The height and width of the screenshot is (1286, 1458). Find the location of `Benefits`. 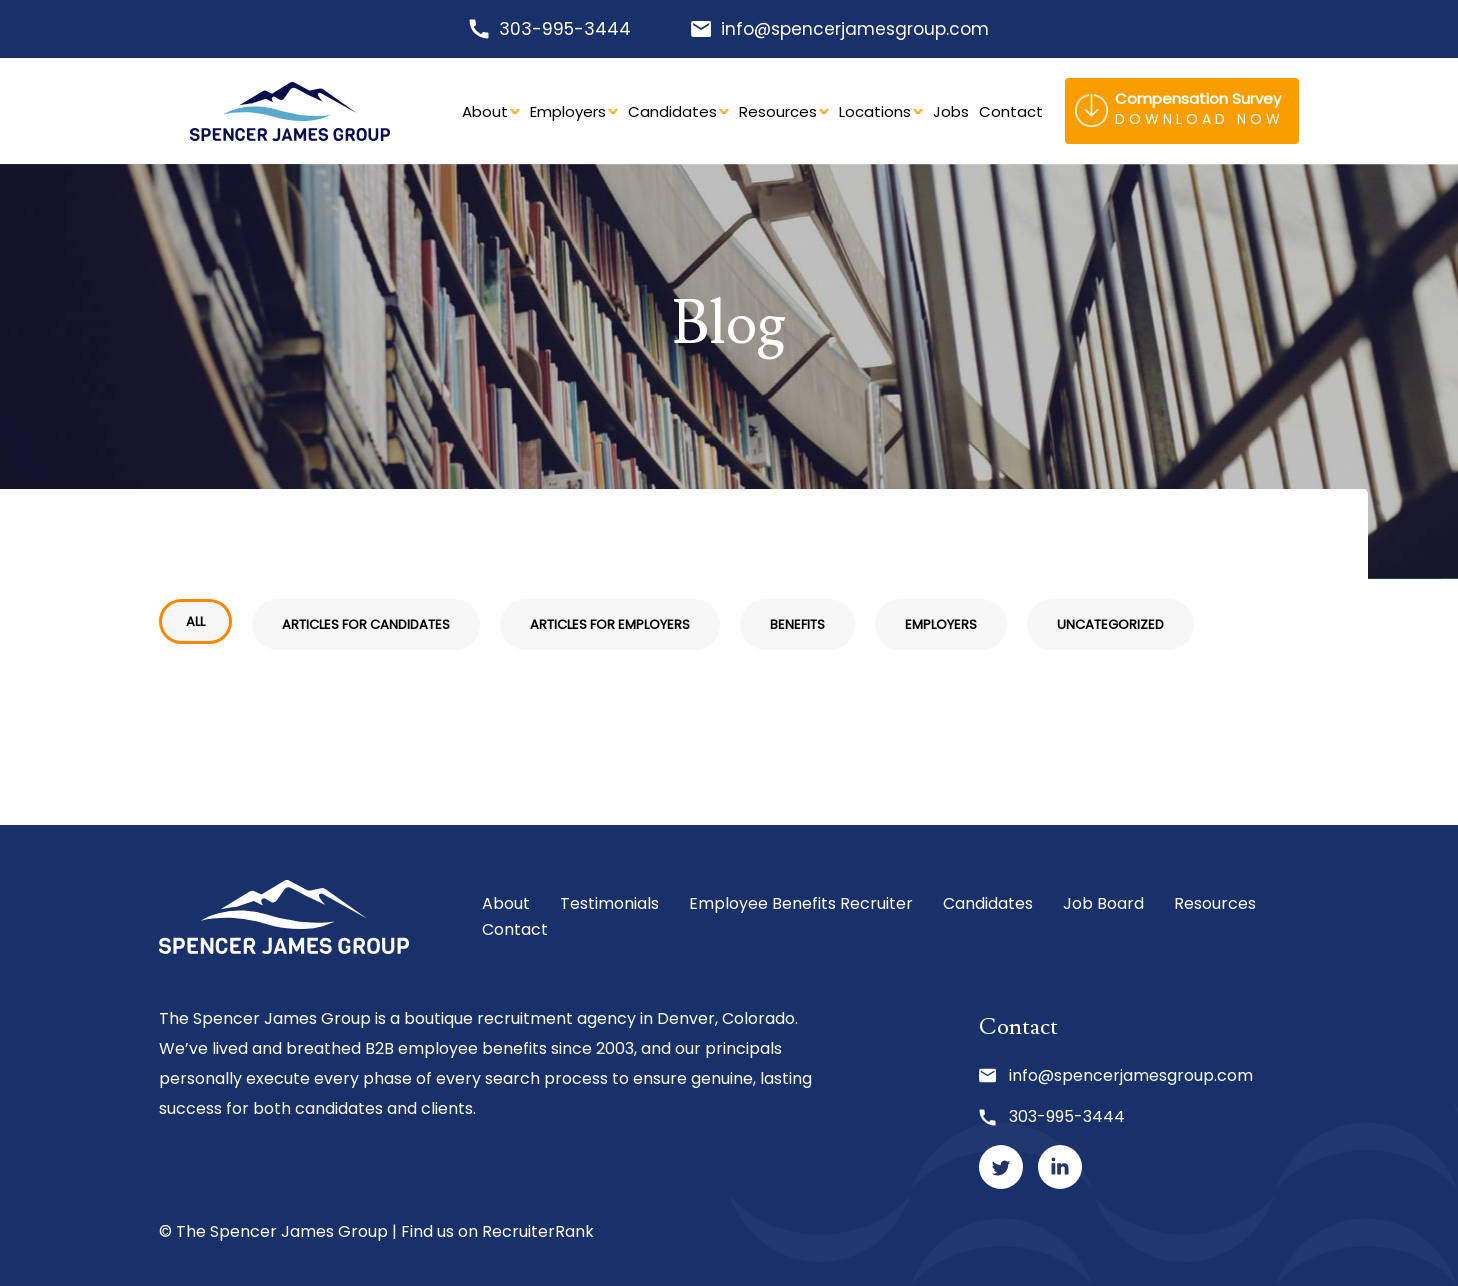

Benefits is located at coordinates (797, 624).